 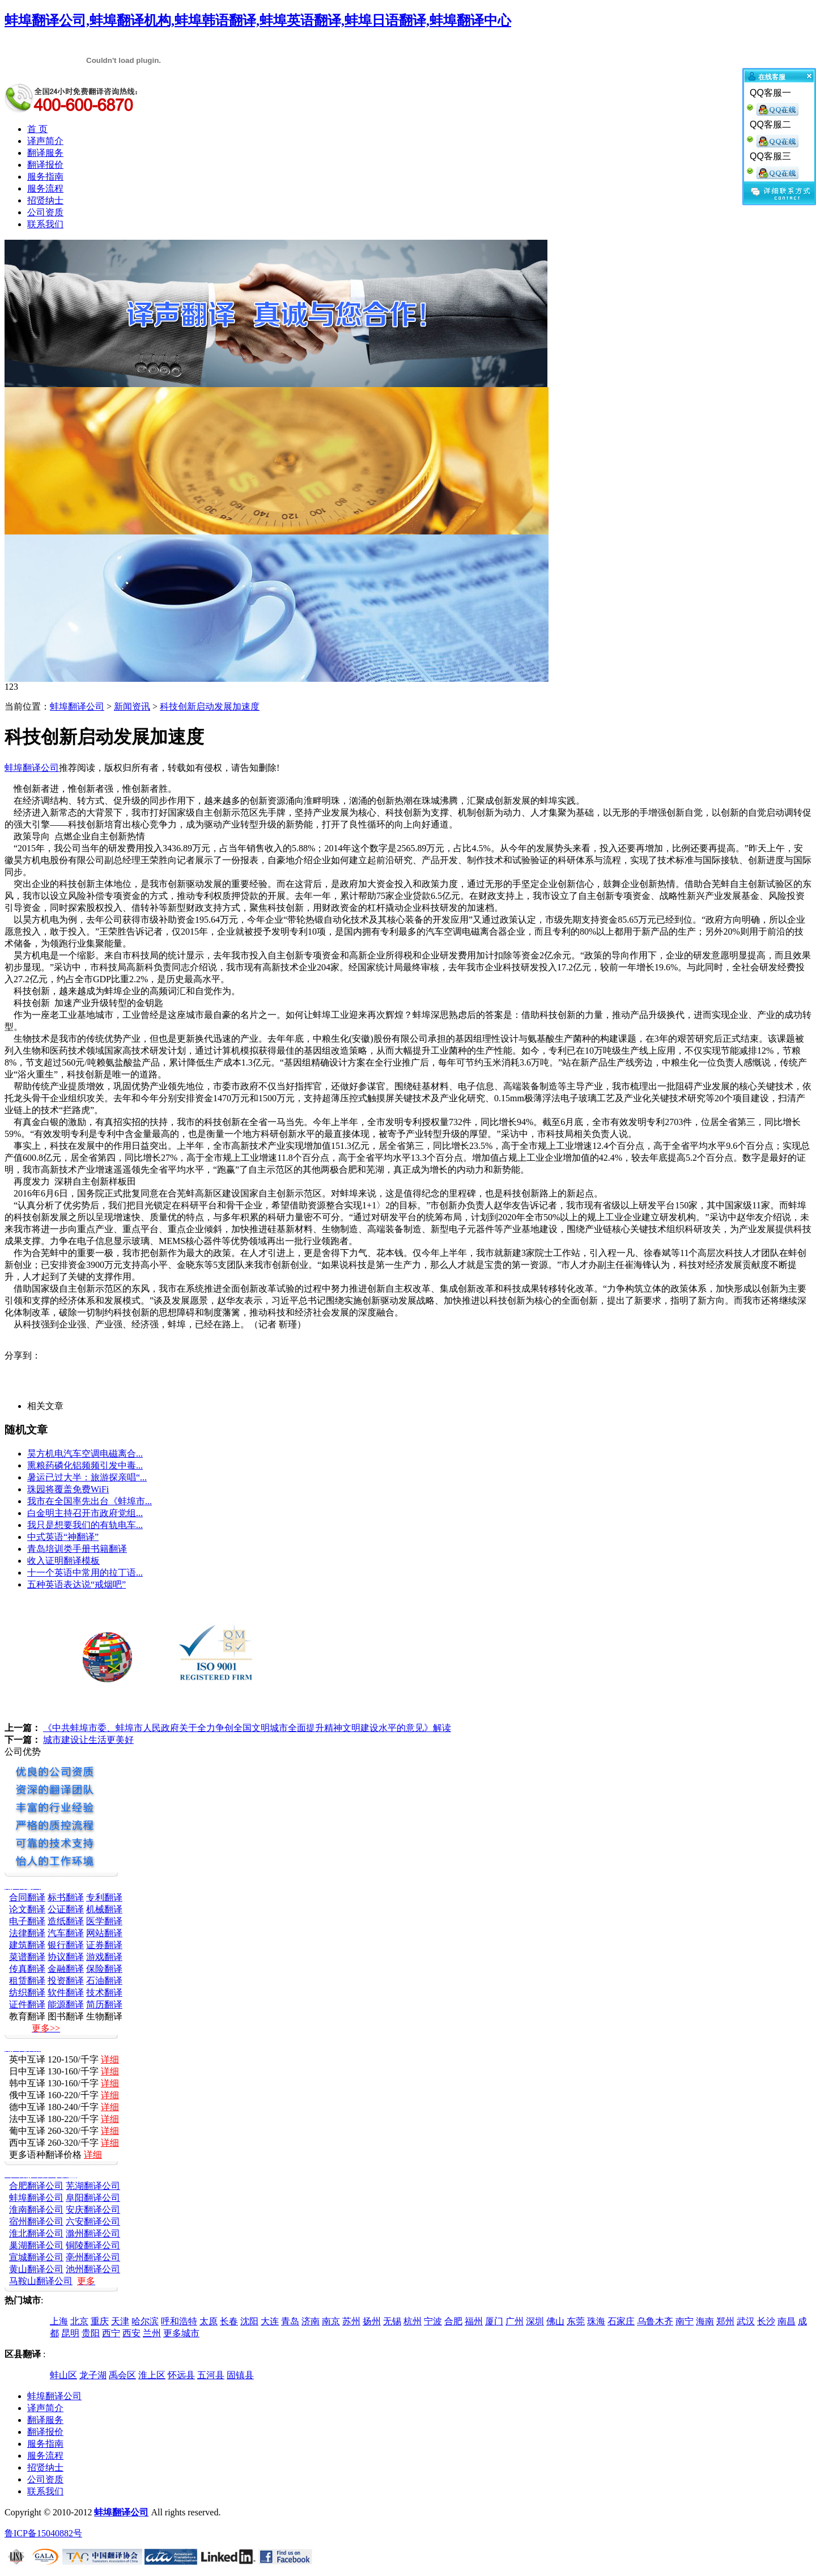 What do you see at coordinates (93, 2221) in the screenshot?
I see `六安翻译公司` at bounding box center [93, 2221].